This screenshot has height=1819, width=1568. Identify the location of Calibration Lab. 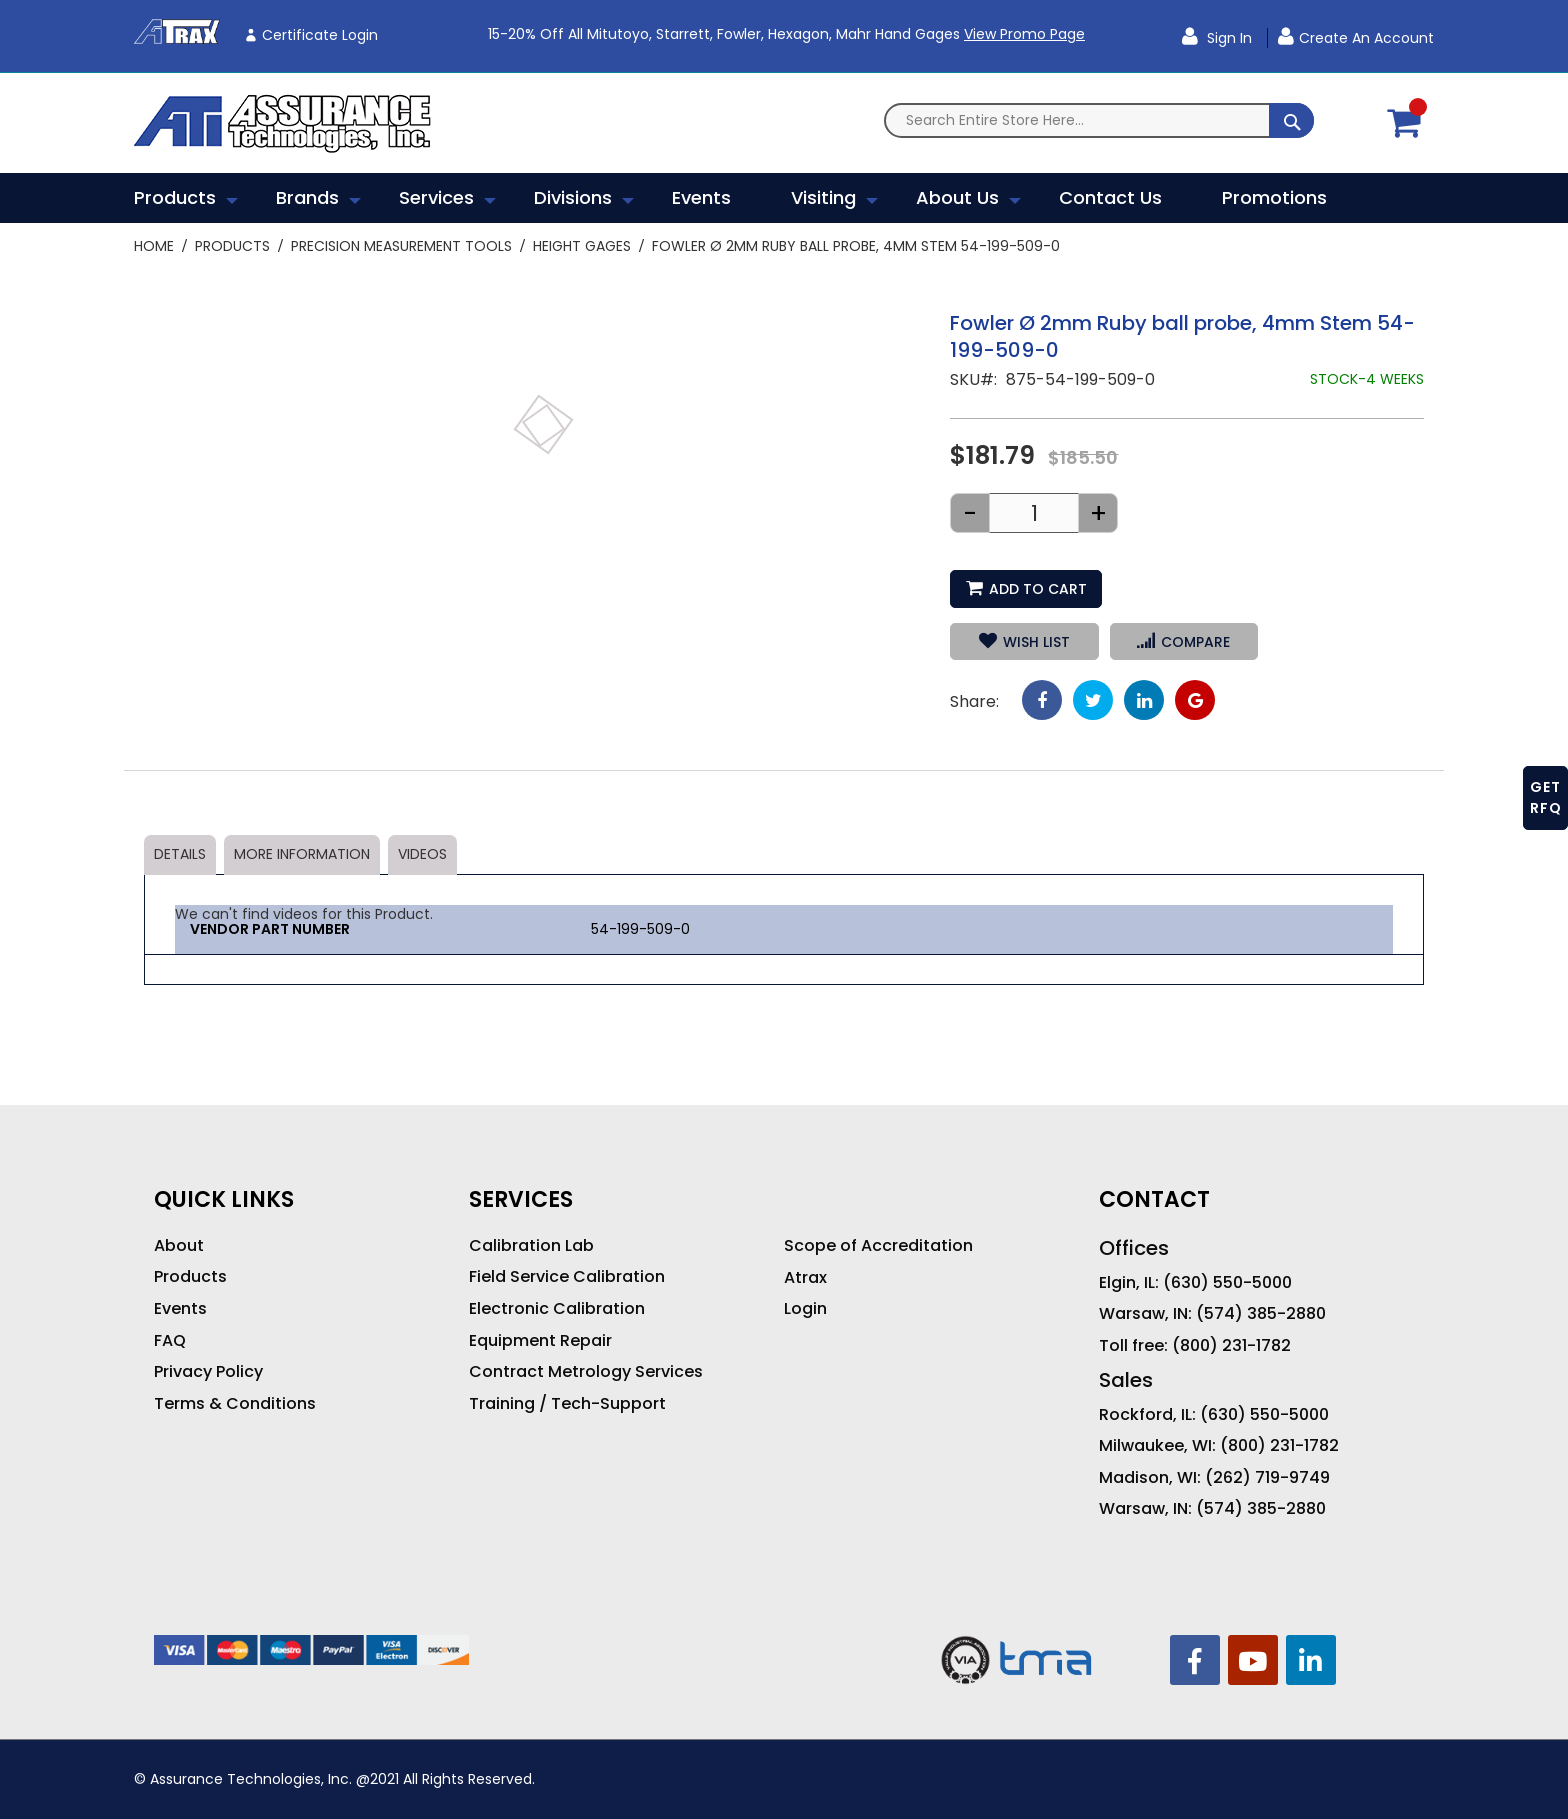
(531, 1246).